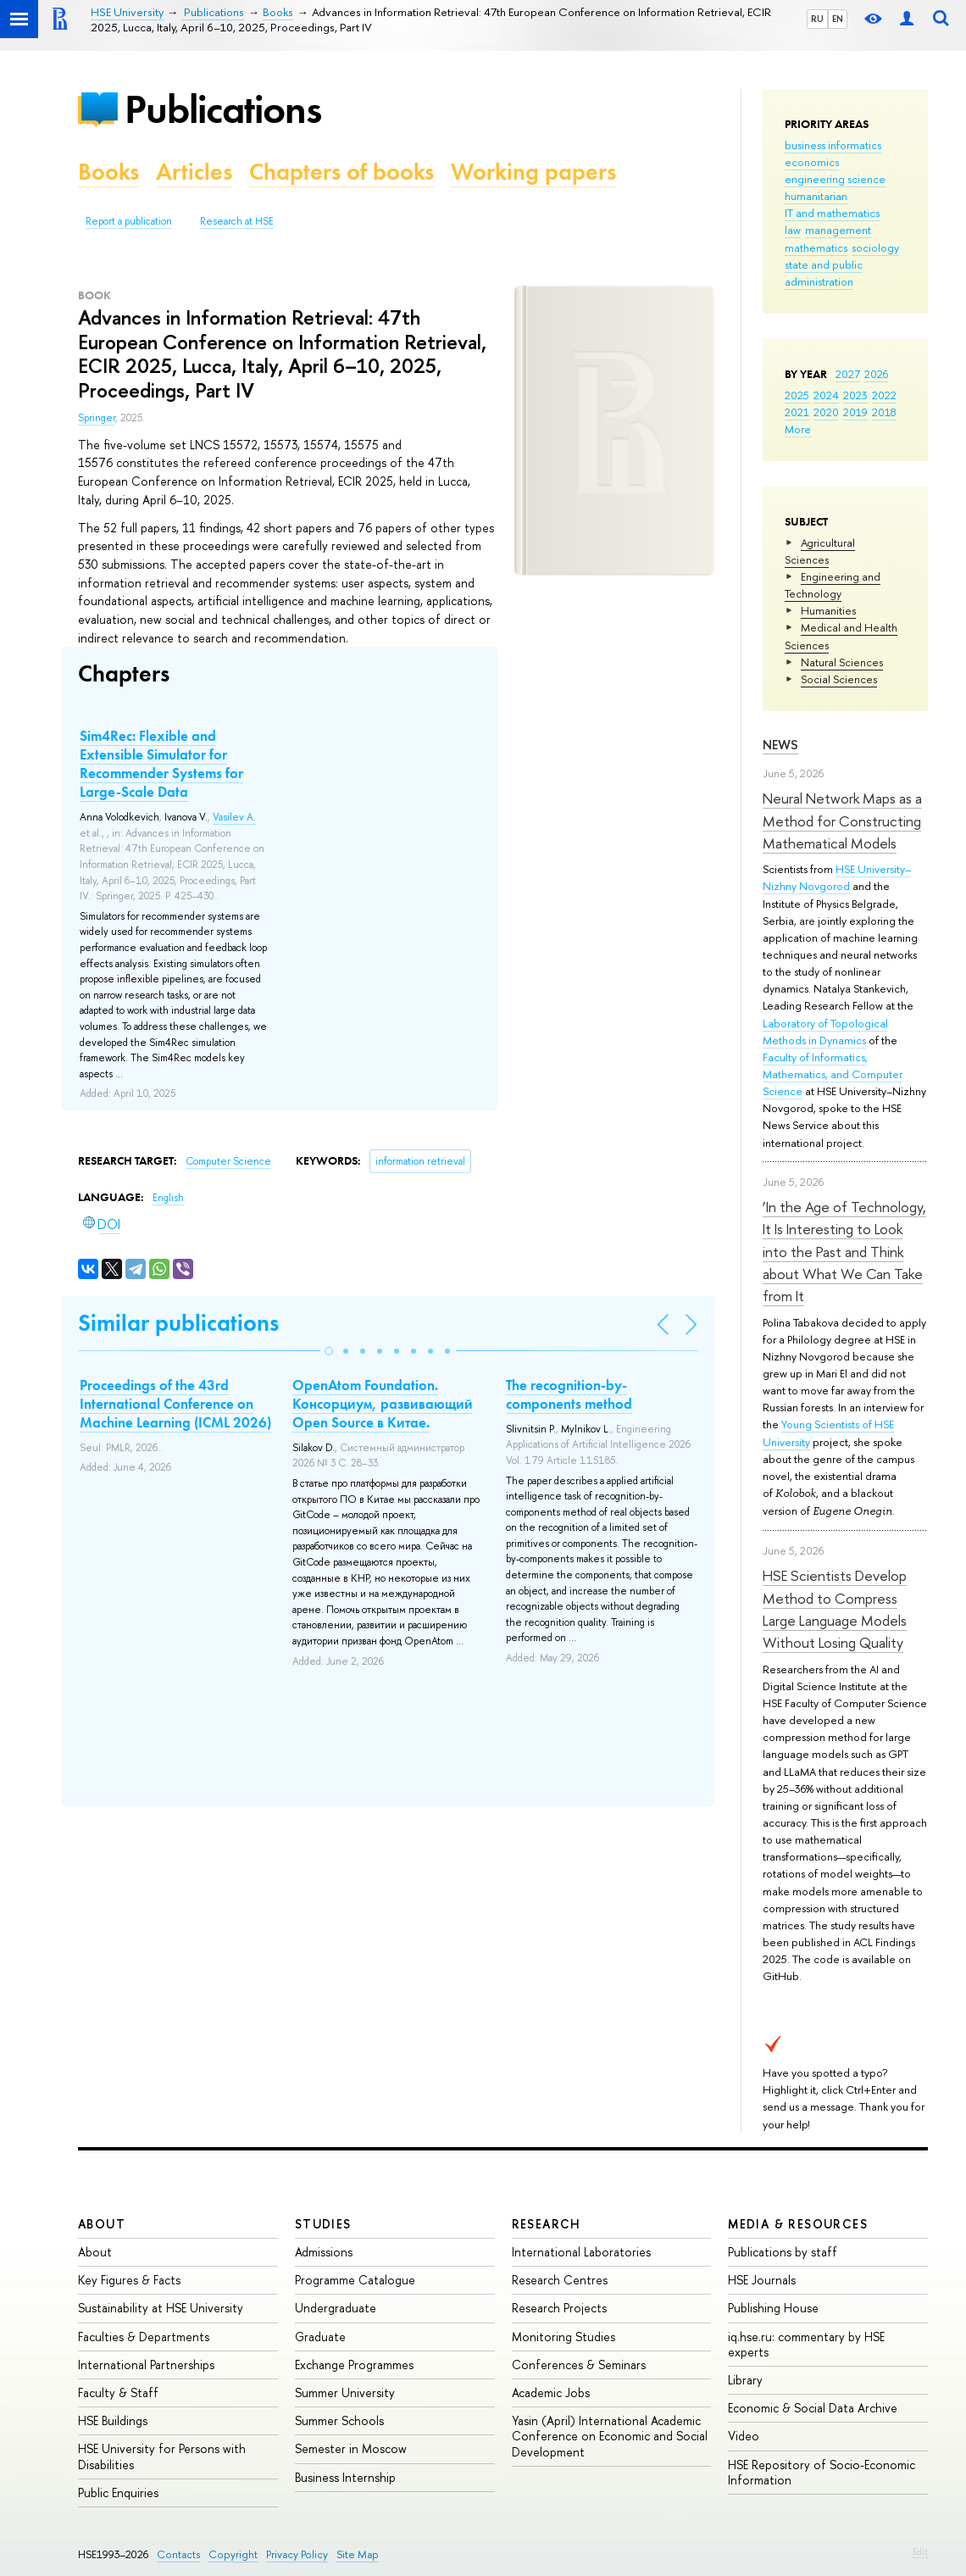  Describe the element at coordinates (826, 412) in the screenshot. I see `2020` at that location.